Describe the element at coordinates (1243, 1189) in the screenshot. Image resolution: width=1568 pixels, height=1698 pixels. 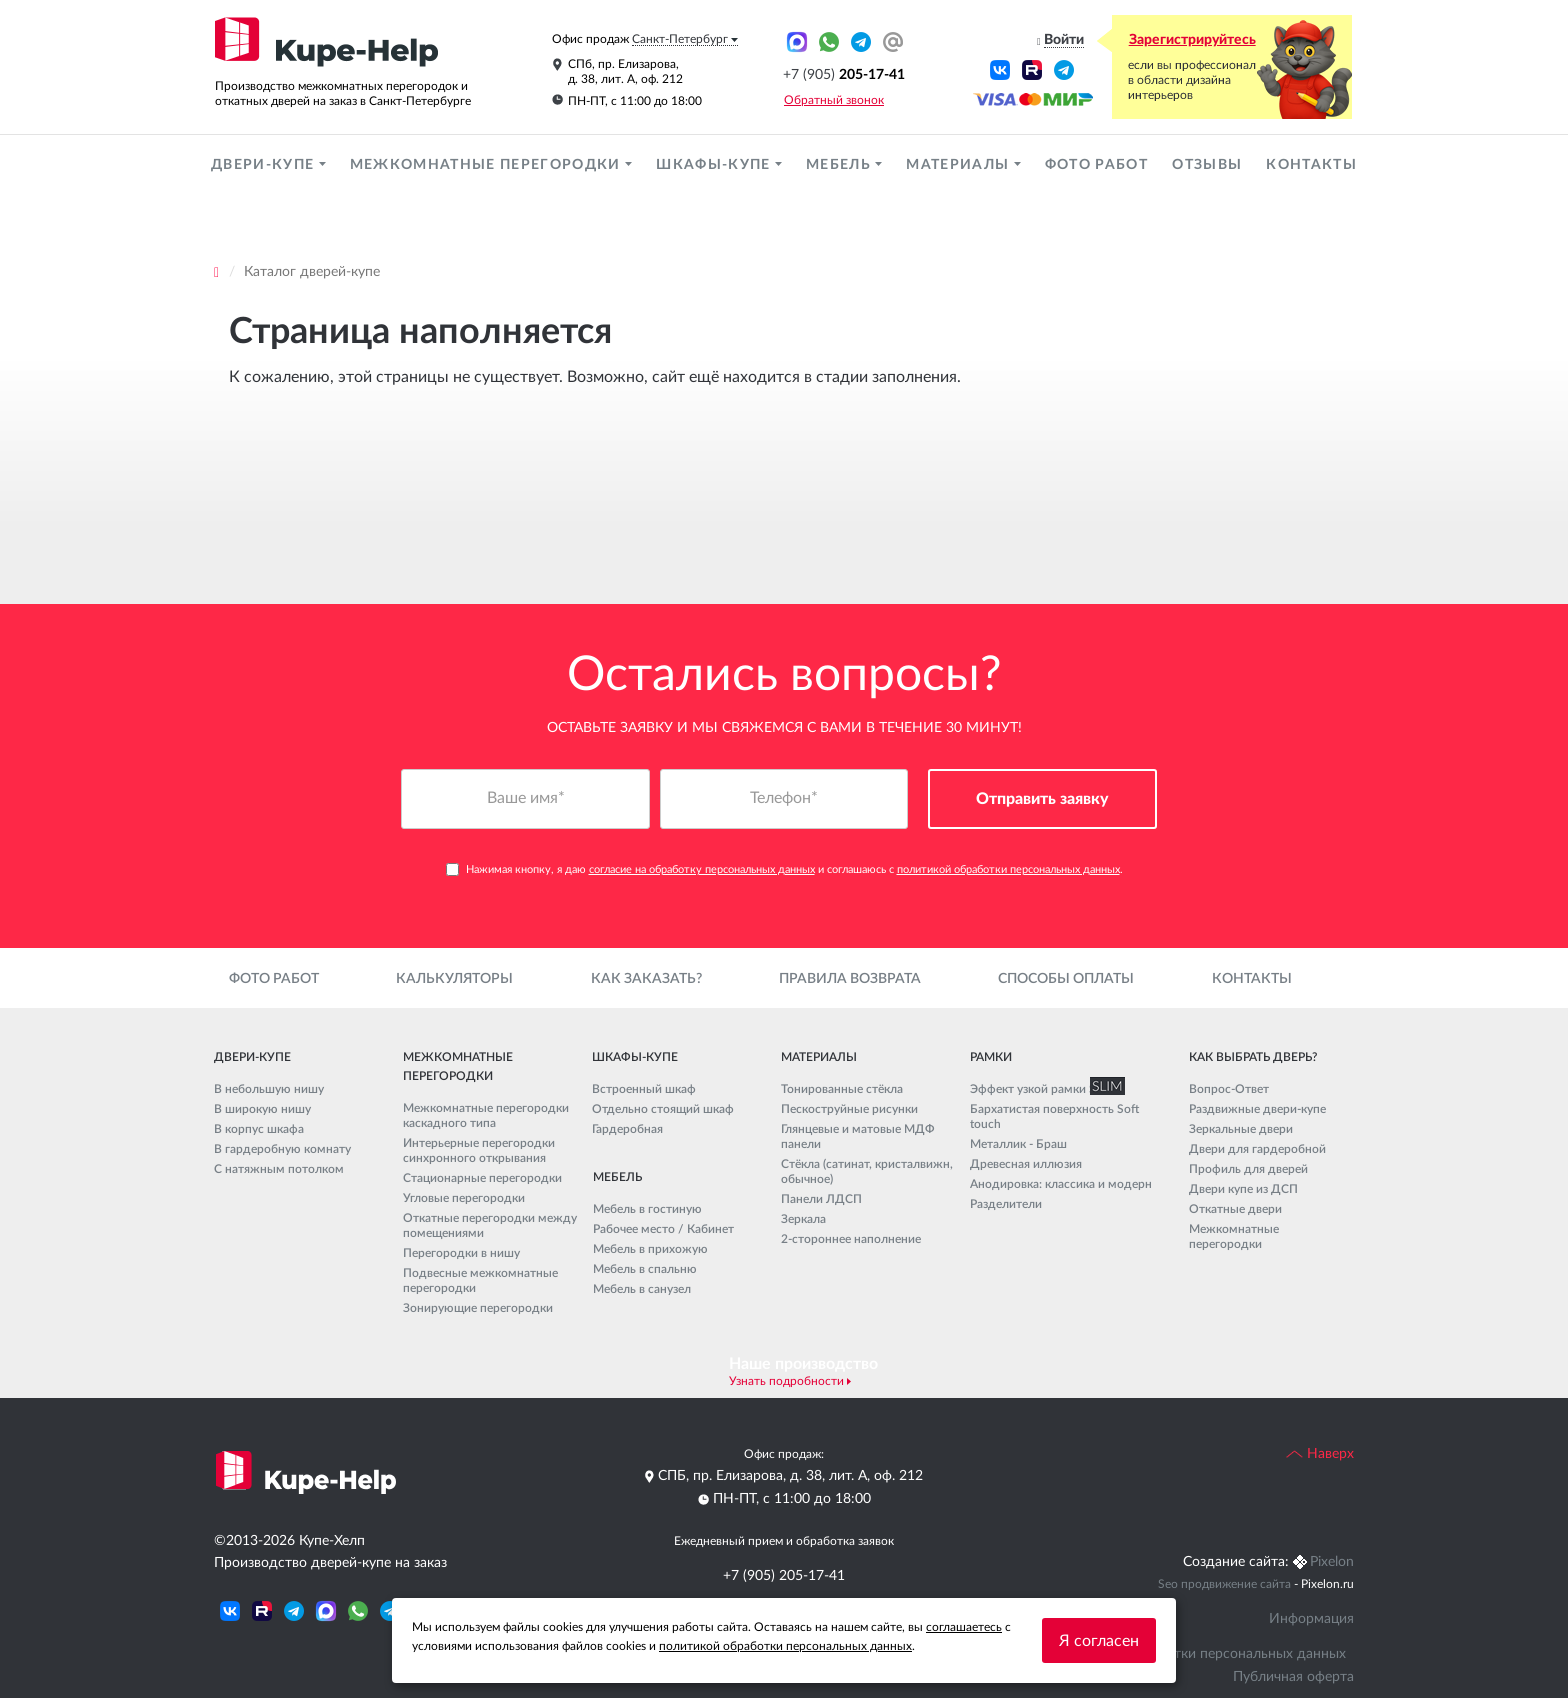
I see `Двери купе из ДСП` at that location.